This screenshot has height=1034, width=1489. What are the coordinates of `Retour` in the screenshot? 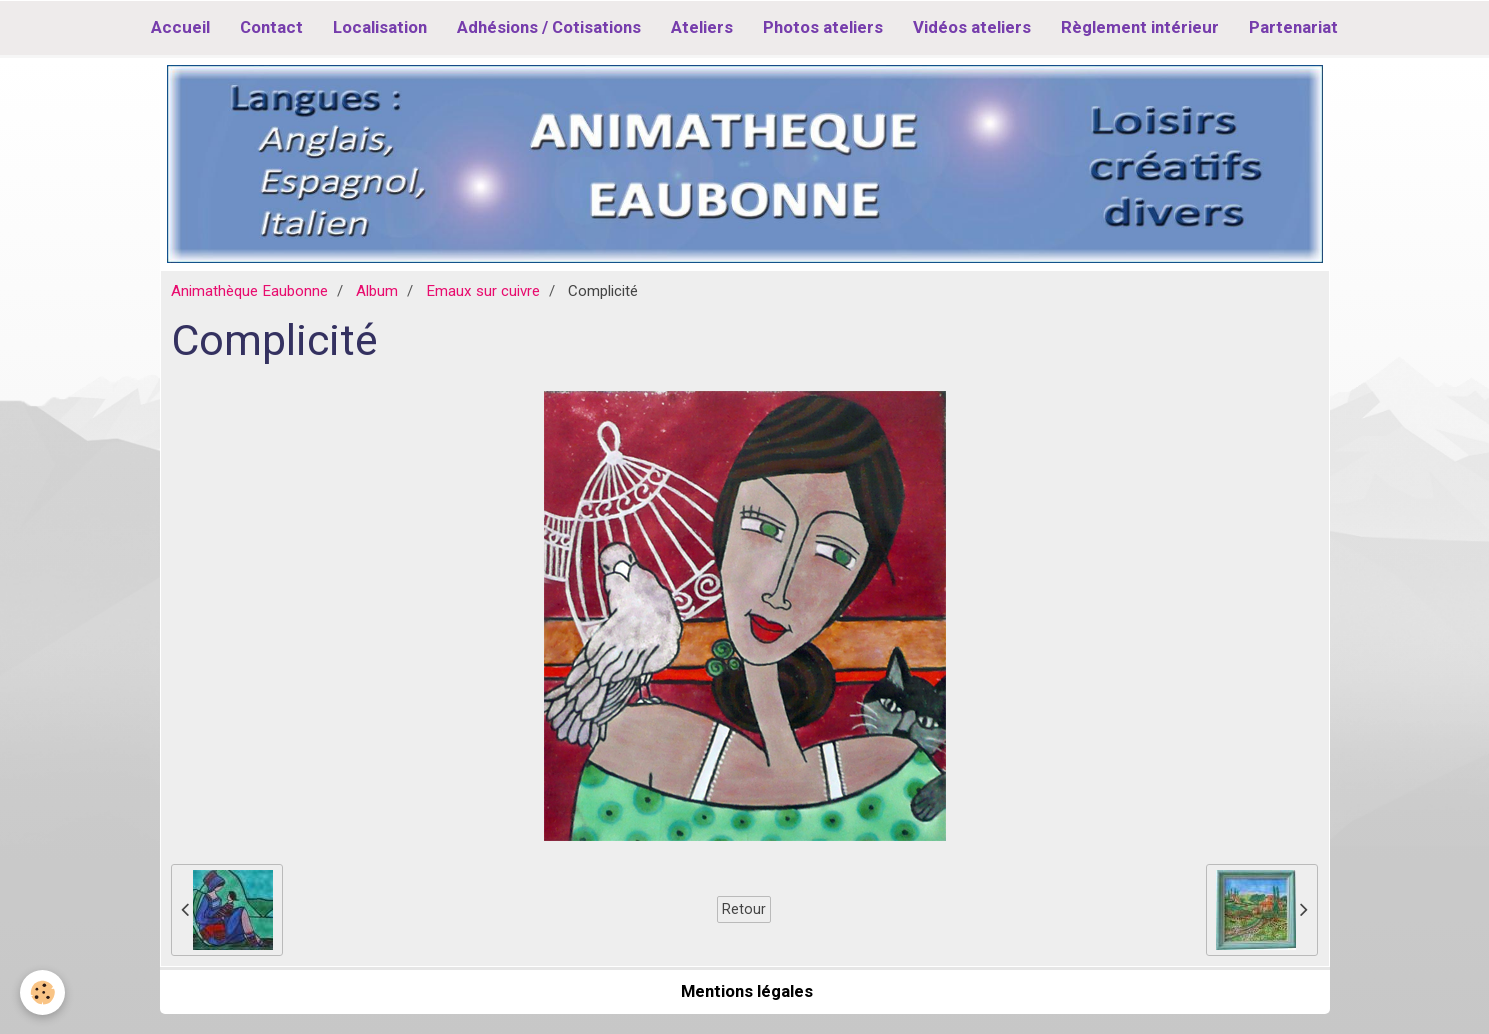 It's located at (744, 909).